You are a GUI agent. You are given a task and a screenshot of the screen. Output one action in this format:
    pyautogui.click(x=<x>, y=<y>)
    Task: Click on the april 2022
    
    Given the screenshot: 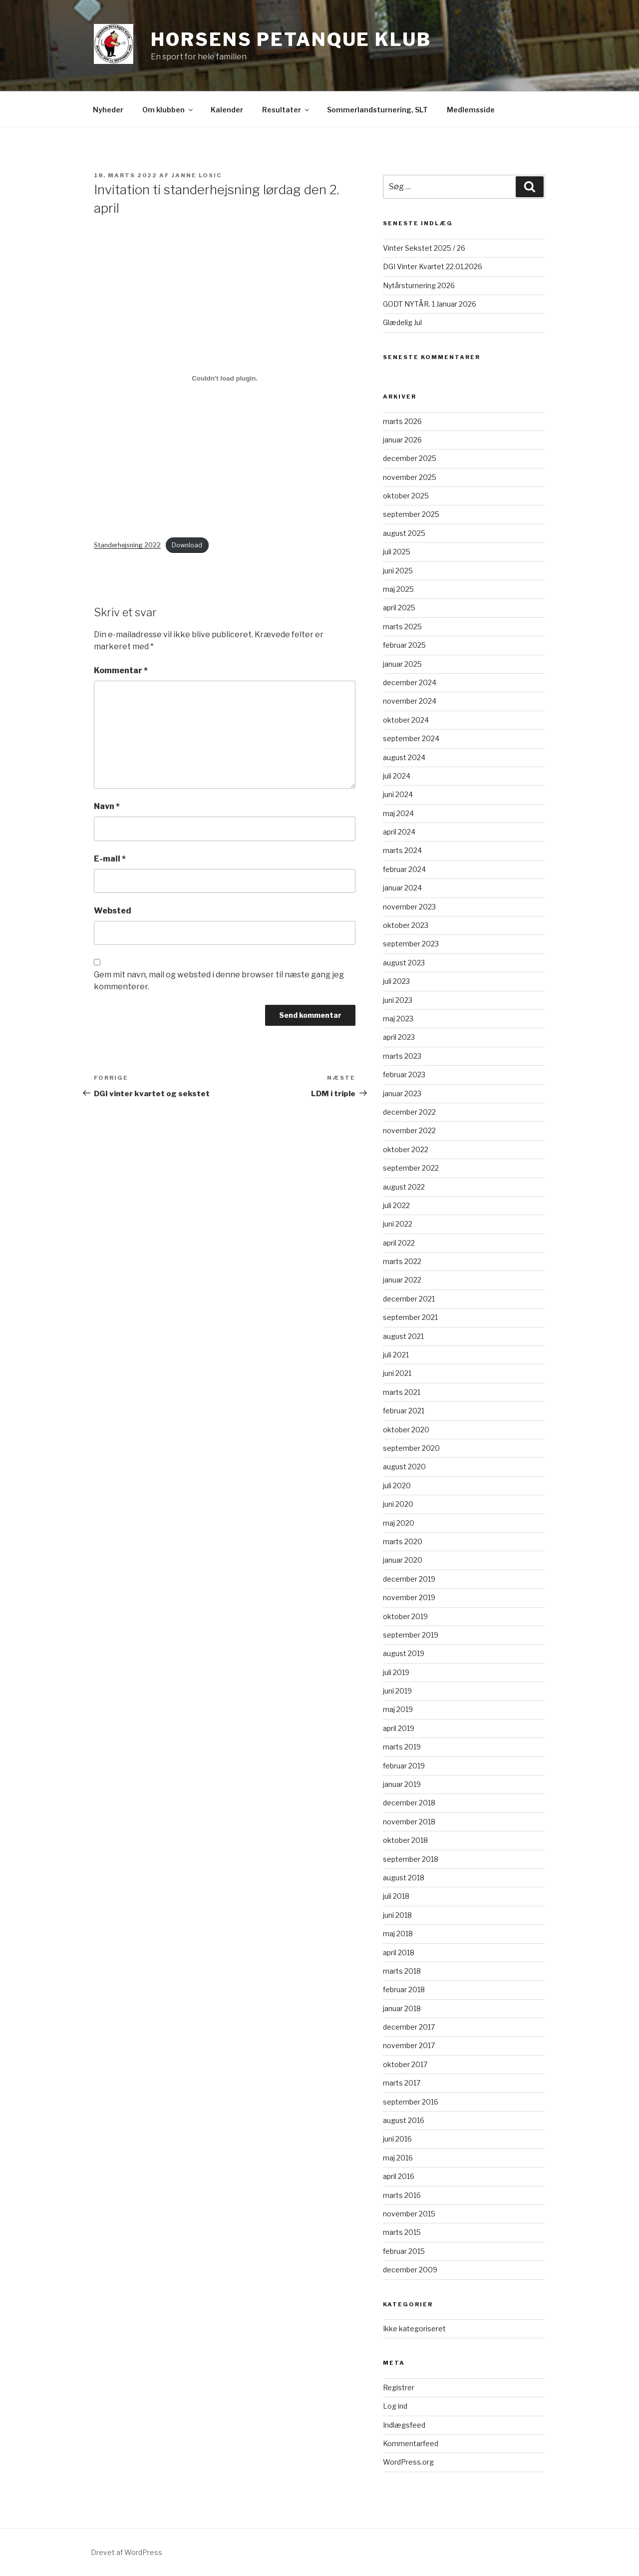 What is the action you would take?
    pyautogui.click(x=399, y=1243)
    